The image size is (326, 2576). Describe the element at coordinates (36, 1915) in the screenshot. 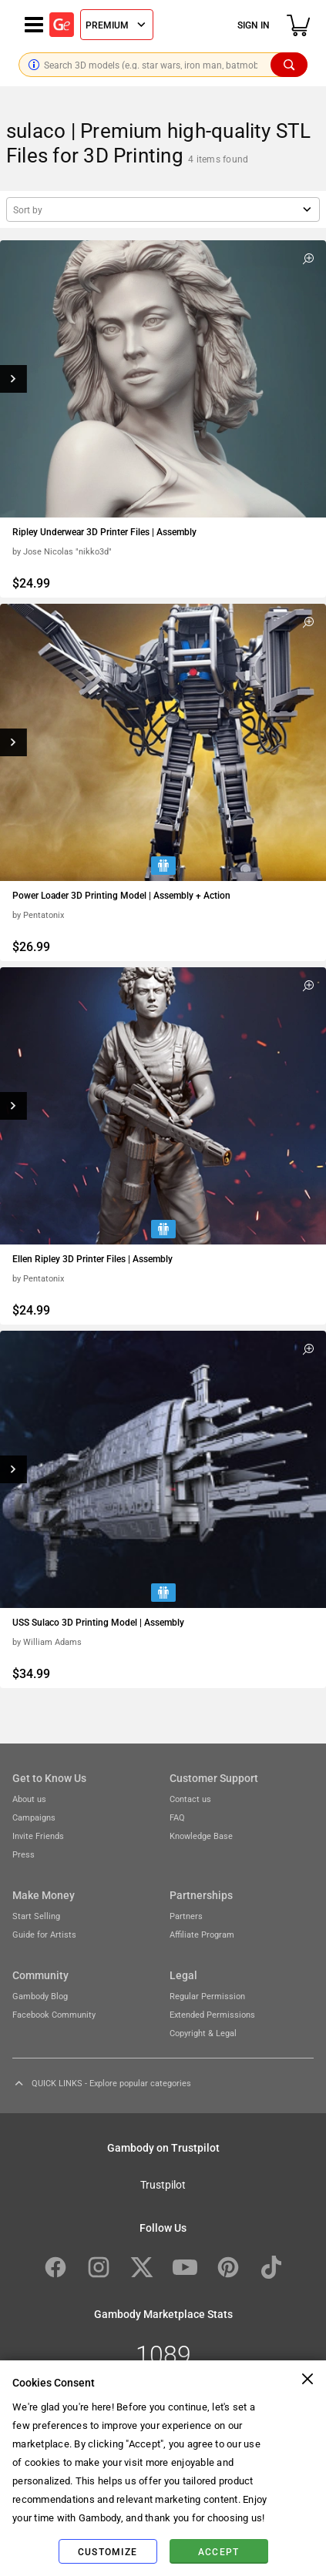

I see `Start Selling` at that location.